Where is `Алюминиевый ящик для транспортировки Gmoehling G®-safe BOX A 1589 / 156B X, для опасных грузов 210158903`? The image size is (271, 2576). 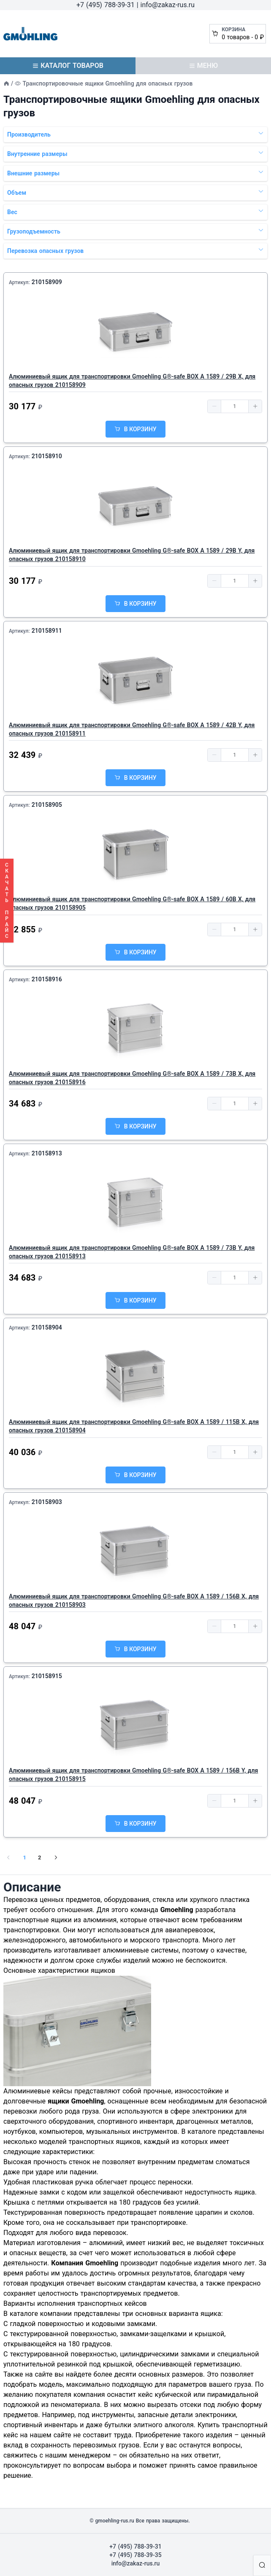 Алюминиевый ящик для транспортировки Gmoehling G®-safe BOX A 1589 / 156B X, для опасных грузов 210158903 is located at coordinates (134, 1600).